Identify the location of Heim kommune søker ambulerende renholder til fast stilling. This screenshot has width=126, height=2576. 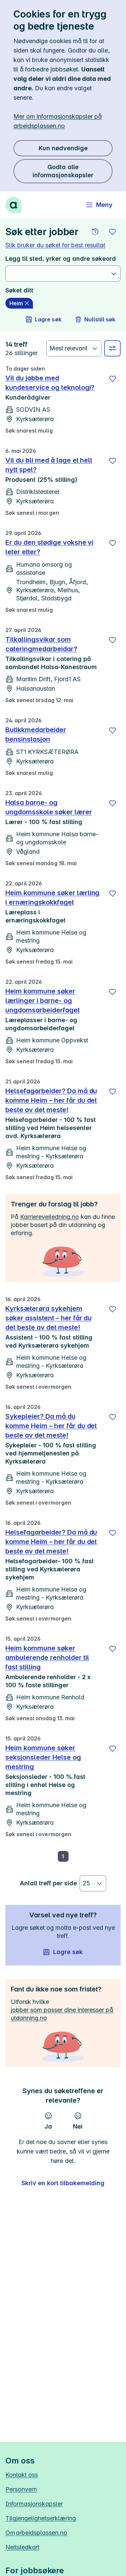
(47, 1657).